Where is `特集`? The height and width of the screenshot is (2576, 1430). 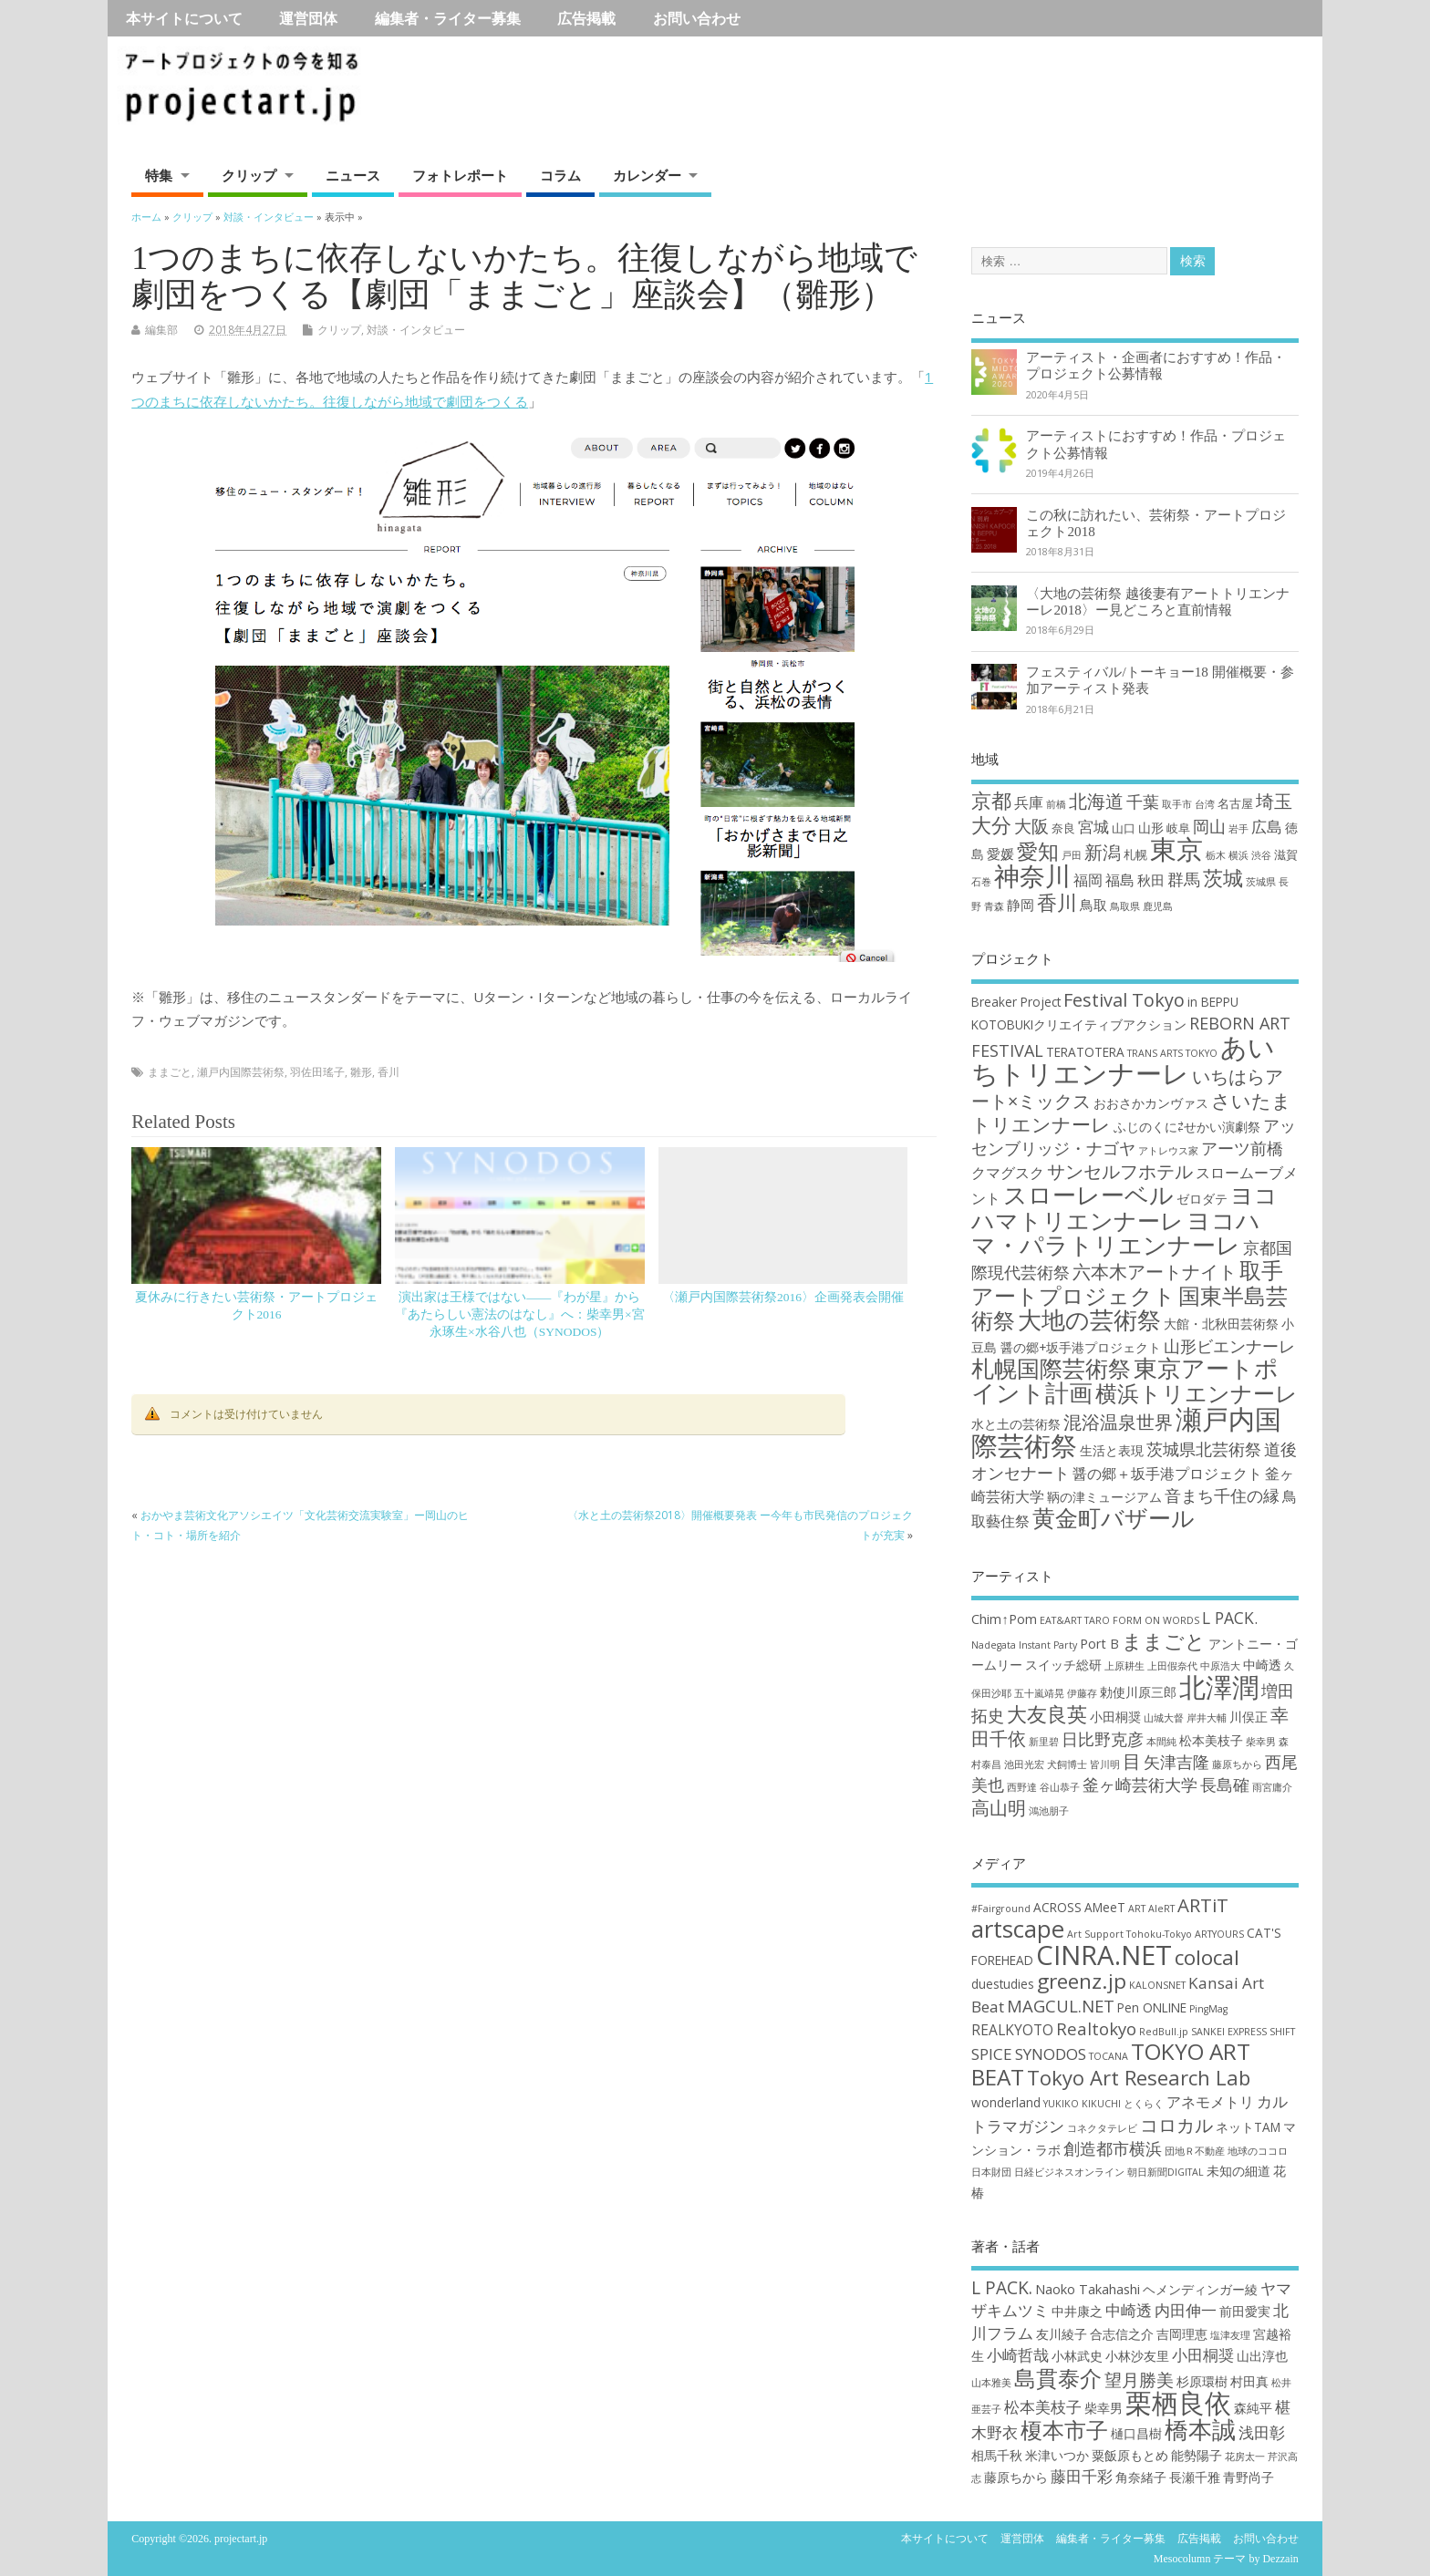 特集 is located at coordinates (158, 175).